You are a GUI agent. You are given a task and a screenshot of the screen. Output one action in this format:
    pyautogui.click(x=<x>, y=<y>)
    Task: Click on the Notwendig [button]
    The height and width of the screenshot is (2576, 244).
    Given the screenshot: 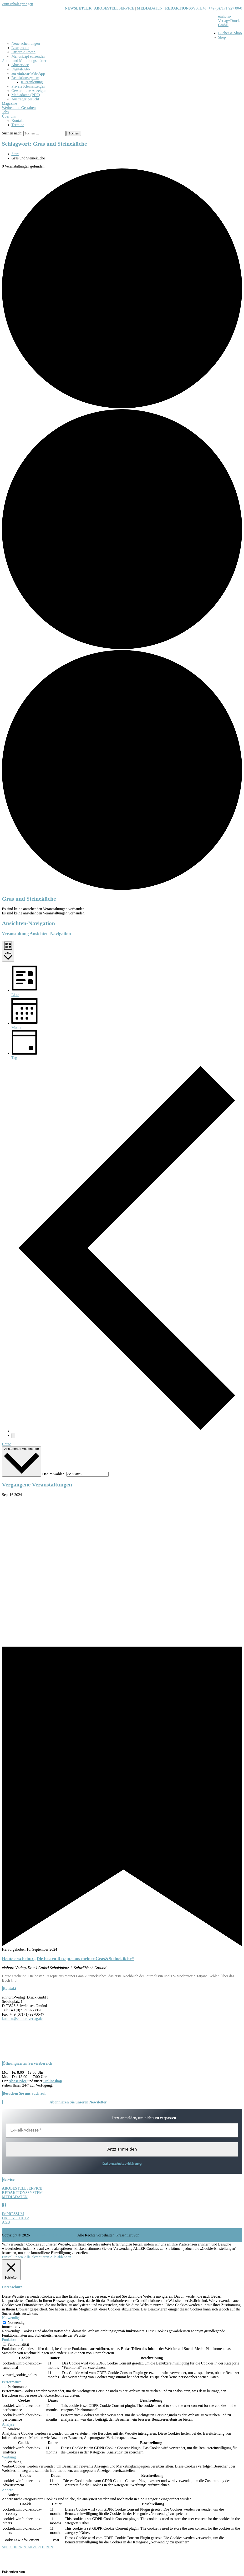 What is the action you would take?
    pyautogui.click(x=10, y=2318)
    